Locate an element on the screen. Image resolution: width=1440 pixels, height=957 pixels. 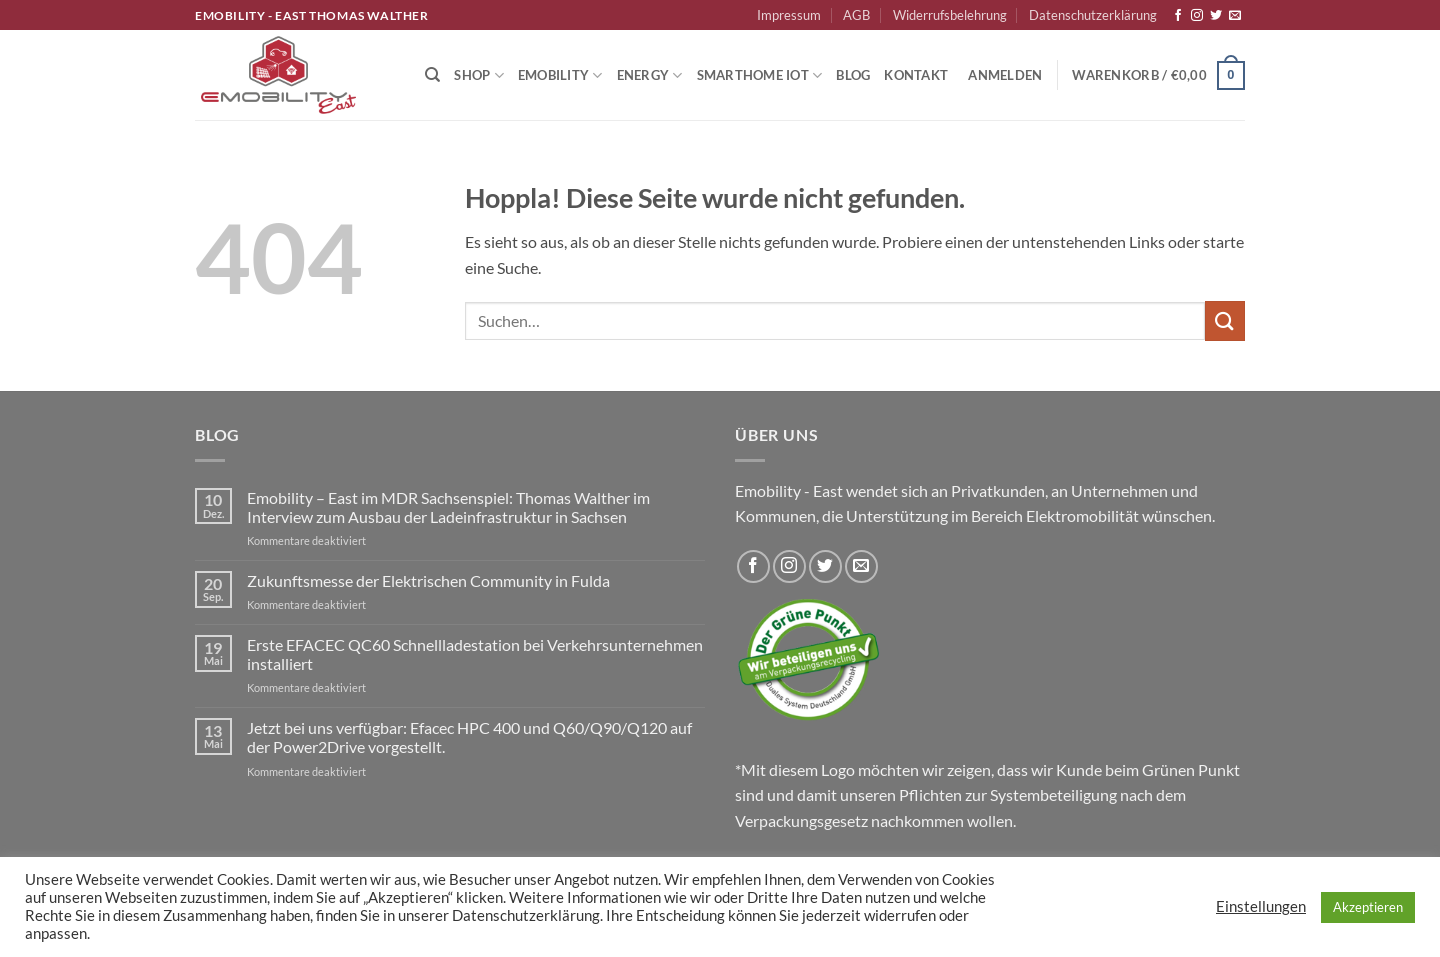
[Auf Instagram folgen] is located at coordinates (1197, 16).